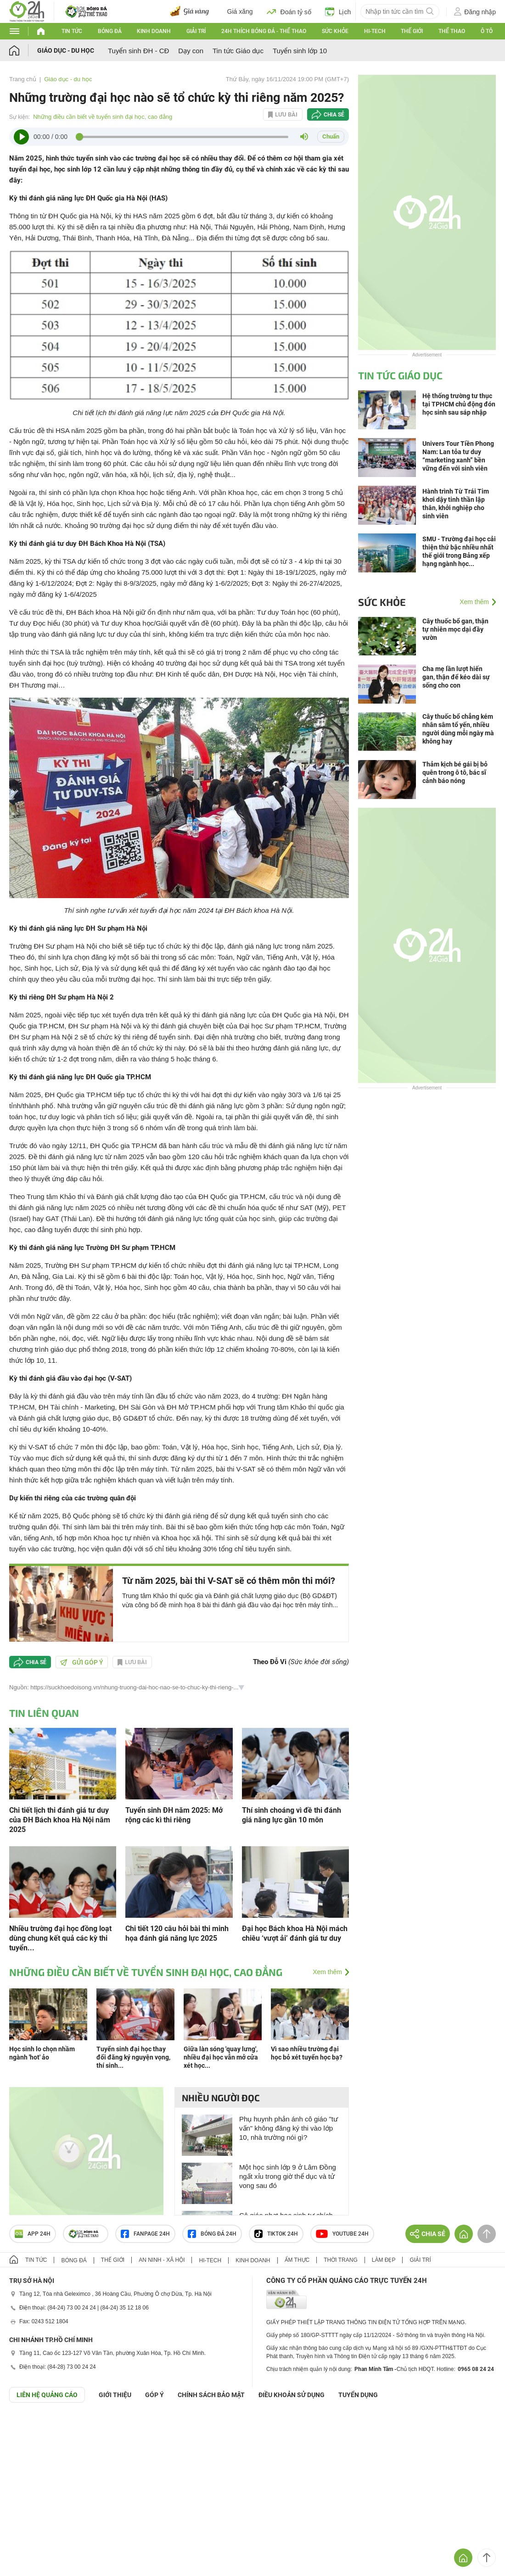 The height and width of the screenshot is (2576, 505). I want to click on CHÍNH SÁCH BẢO MẬT, so click(211, 2394).